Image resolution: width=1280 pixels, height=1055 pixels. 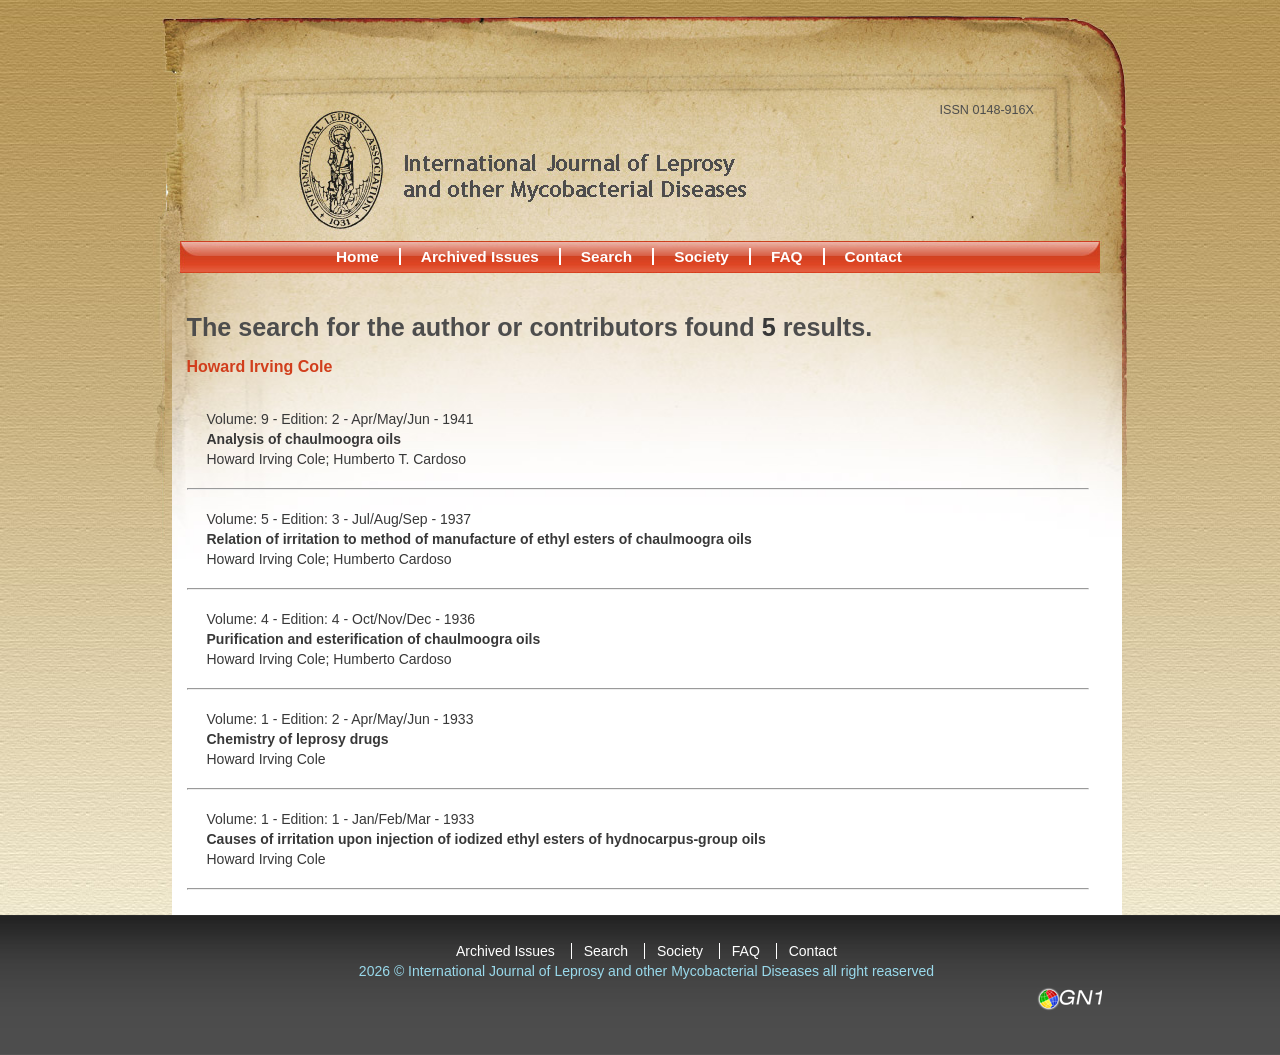 What do you see at coordinates (787, 256) in the screenshot?
I see `FAQ` at bounding box center [787, 256].